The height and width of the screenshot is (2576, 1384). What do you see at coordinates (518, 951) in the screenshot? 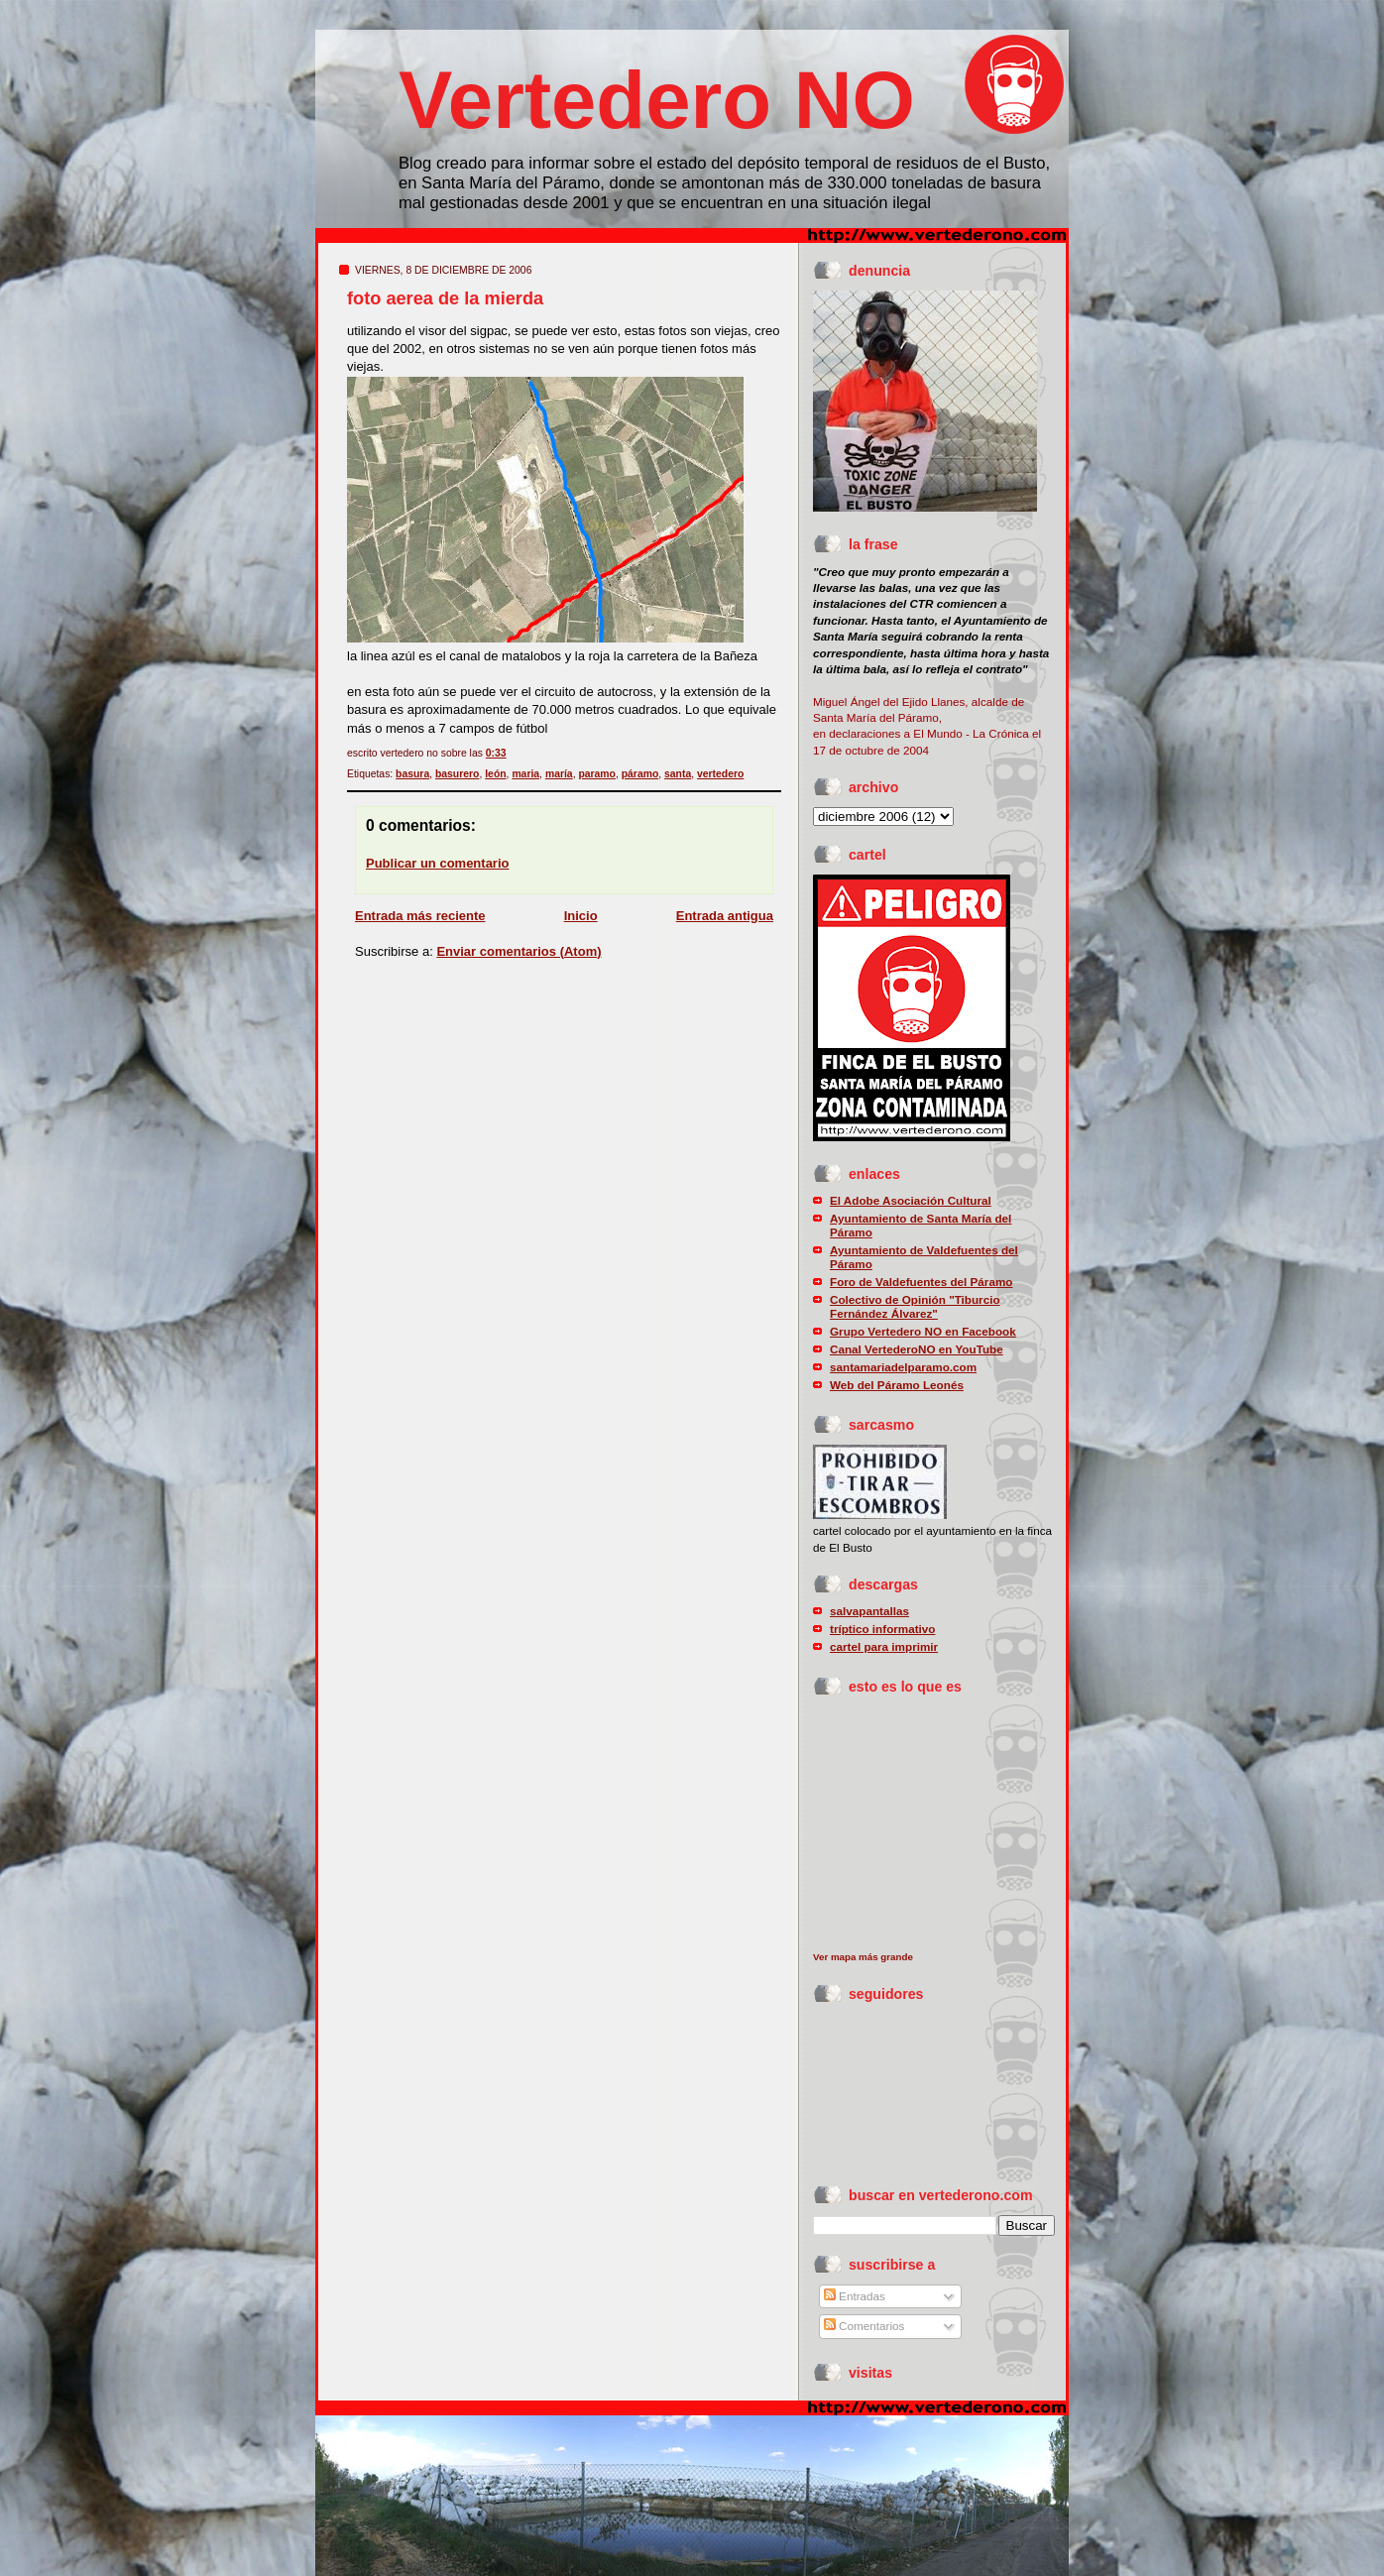
I see `Enviar comentarios (Atom)` at bounding box center [518, 951].